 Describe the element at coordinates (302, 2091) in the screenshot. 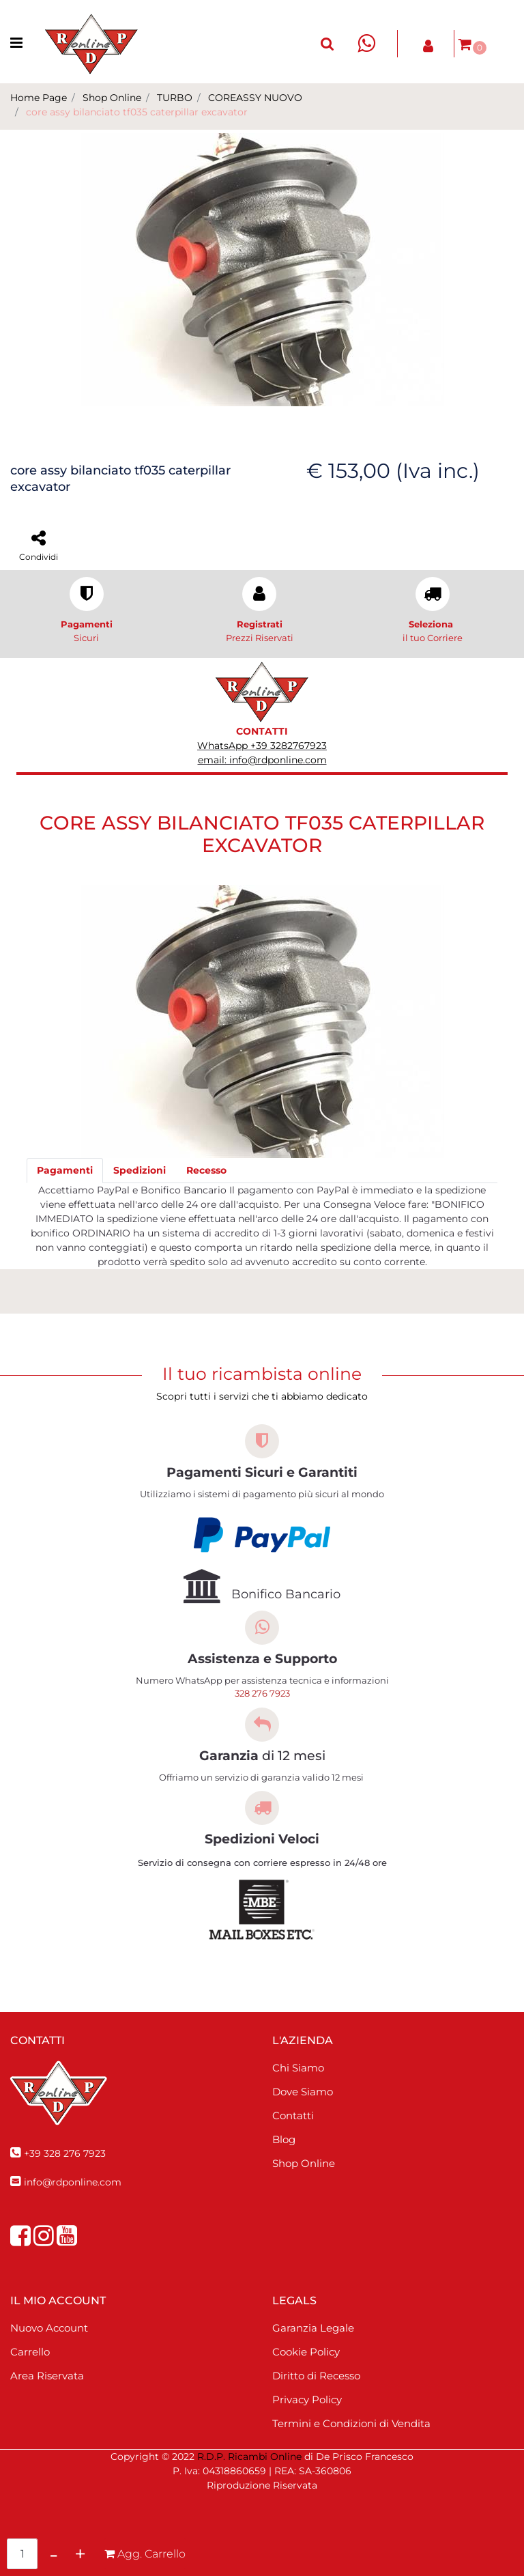

I see `Dove Siamo` at that location.